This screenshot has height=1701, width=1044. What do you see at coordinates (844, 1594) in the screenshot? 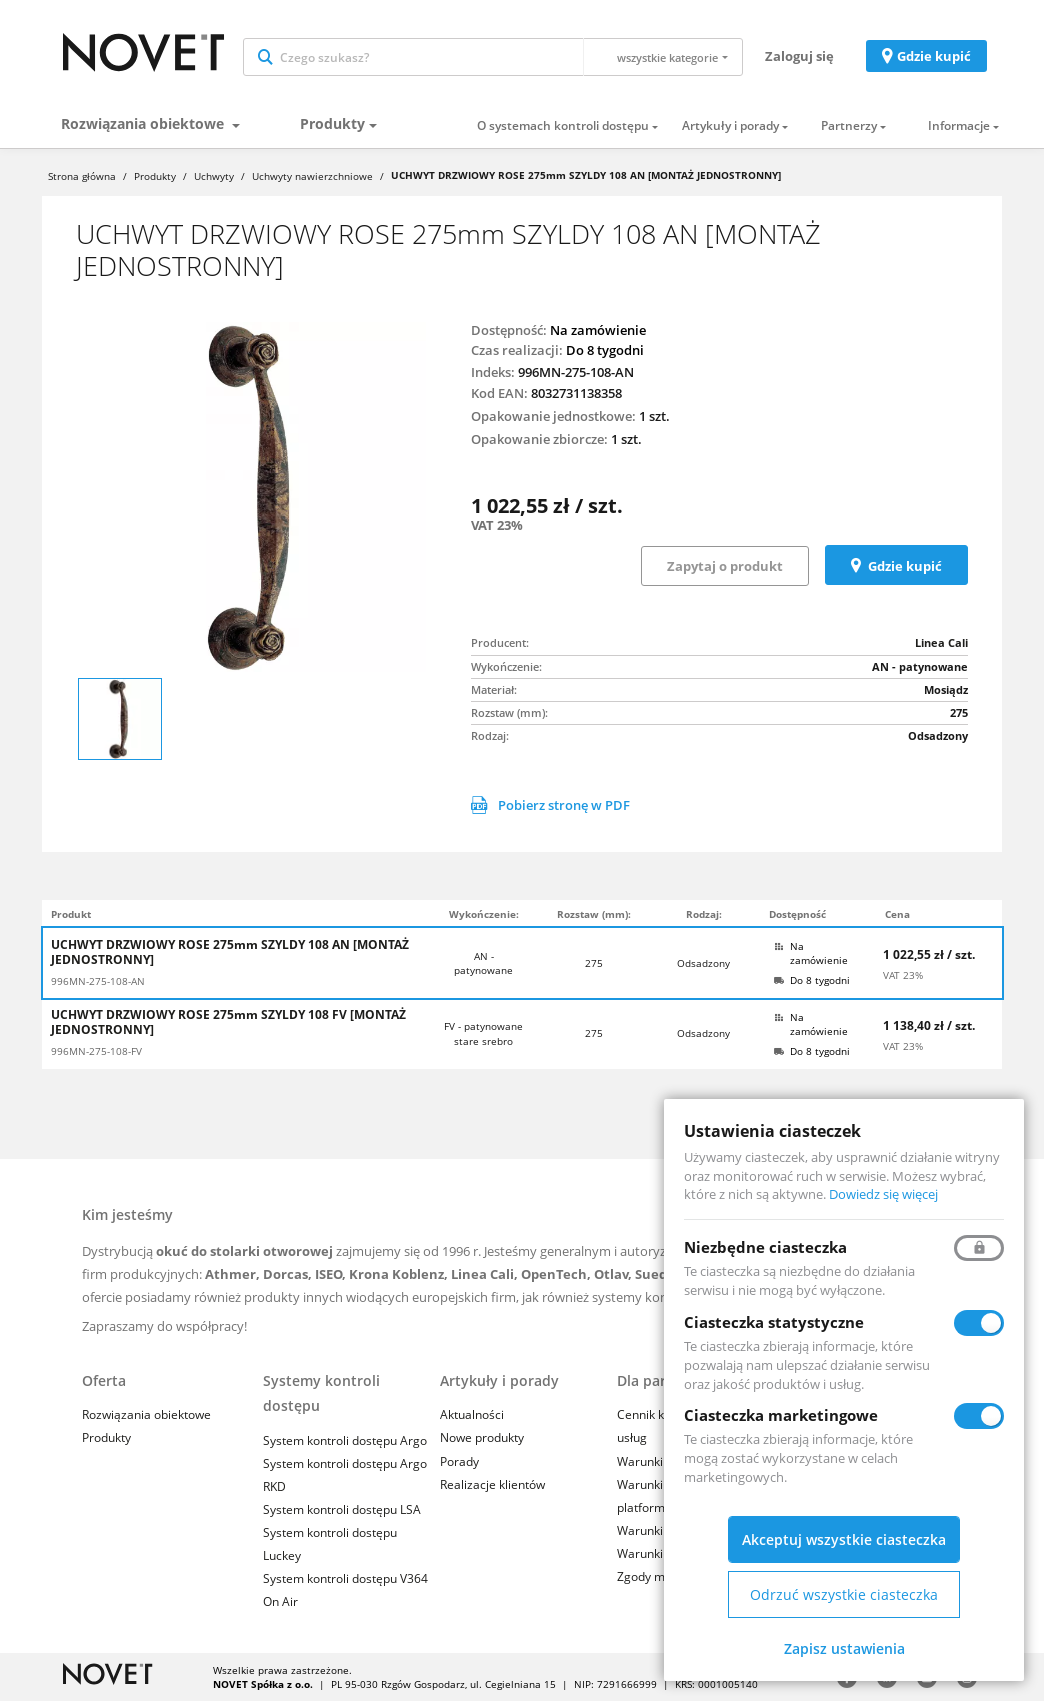
I see `Odrzuć wszystkie ciasteczka` at bounding box center [844, 1594].